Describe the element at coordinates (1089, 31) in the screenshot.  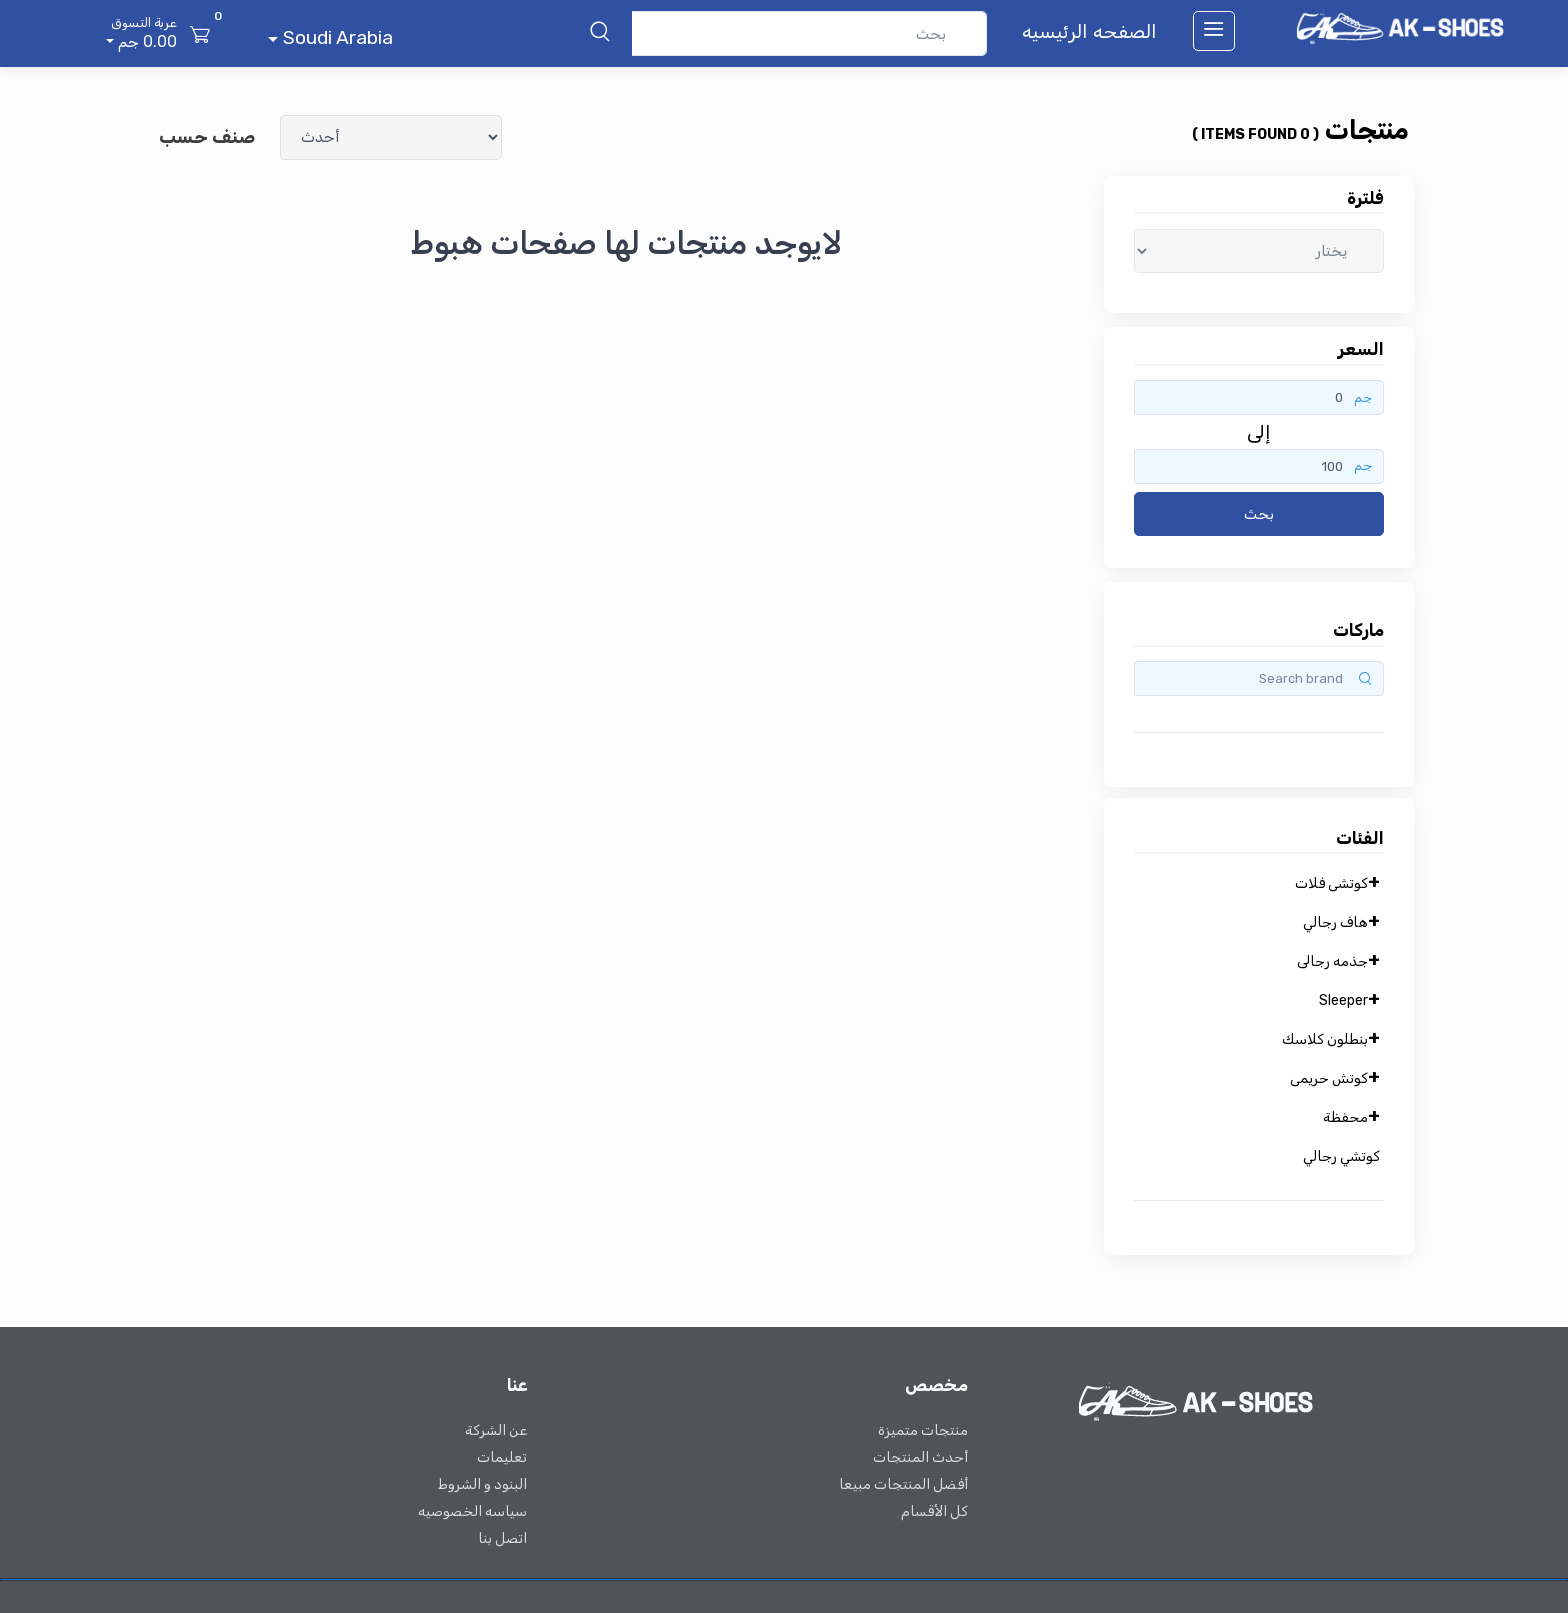
I see `الصفحه الرئيسيه` at that location.